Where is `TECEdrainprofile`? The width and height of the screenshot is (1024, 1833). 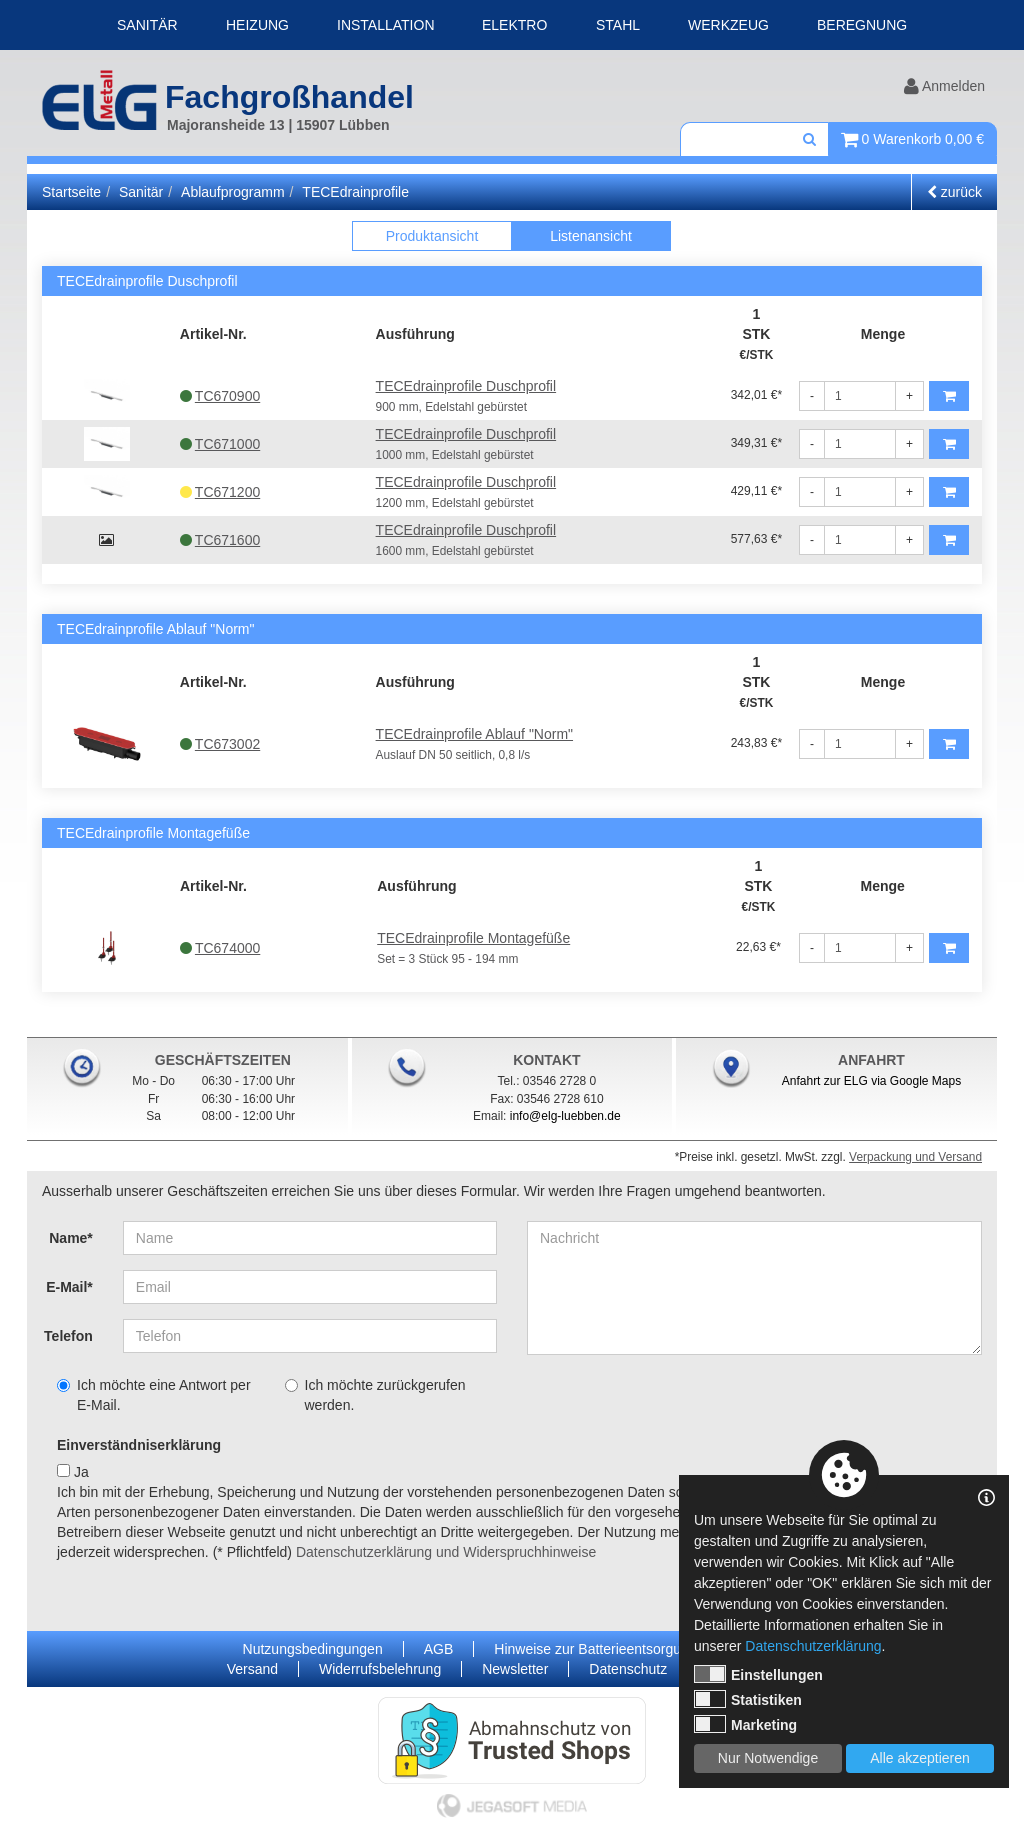
TECEdrainprofile is located at coordinates (355, 192).